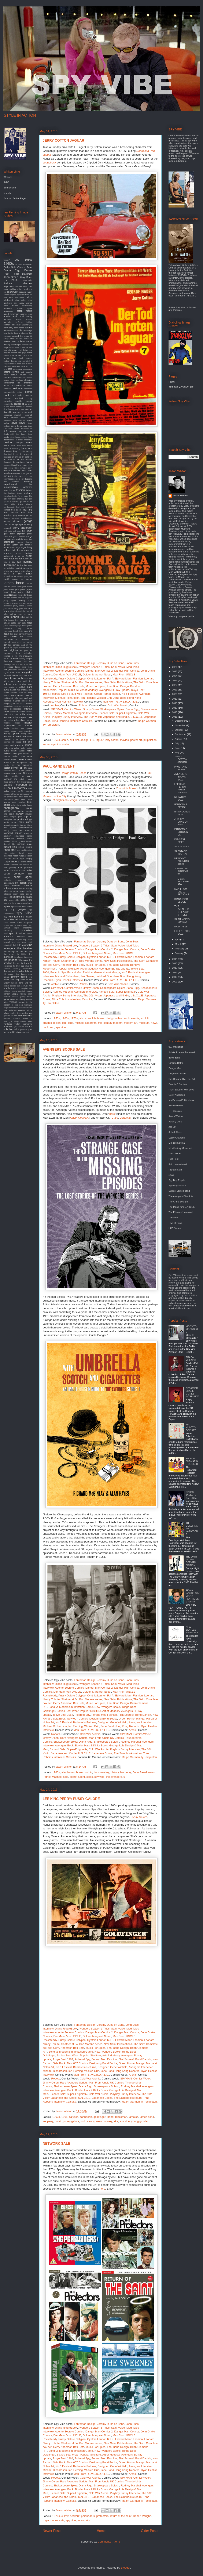 This screenshot has height=2576, width=203. I want to click on 2011, so click(175, 972).